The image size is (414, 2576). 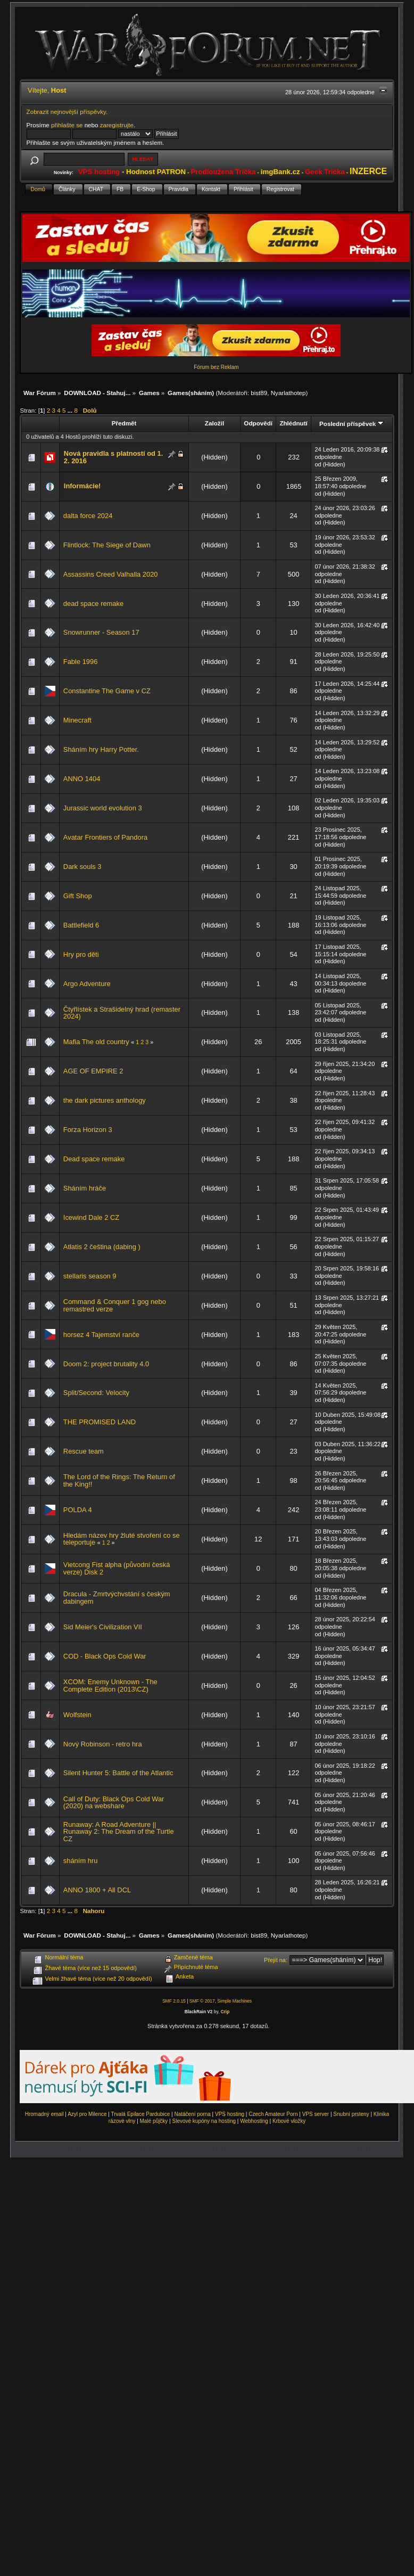 What do you see at coordinates (113, 457) in the screenshot?
I see `Nová pravidla s platností od 1. 2. 2016` at bounding box center [113, 457].